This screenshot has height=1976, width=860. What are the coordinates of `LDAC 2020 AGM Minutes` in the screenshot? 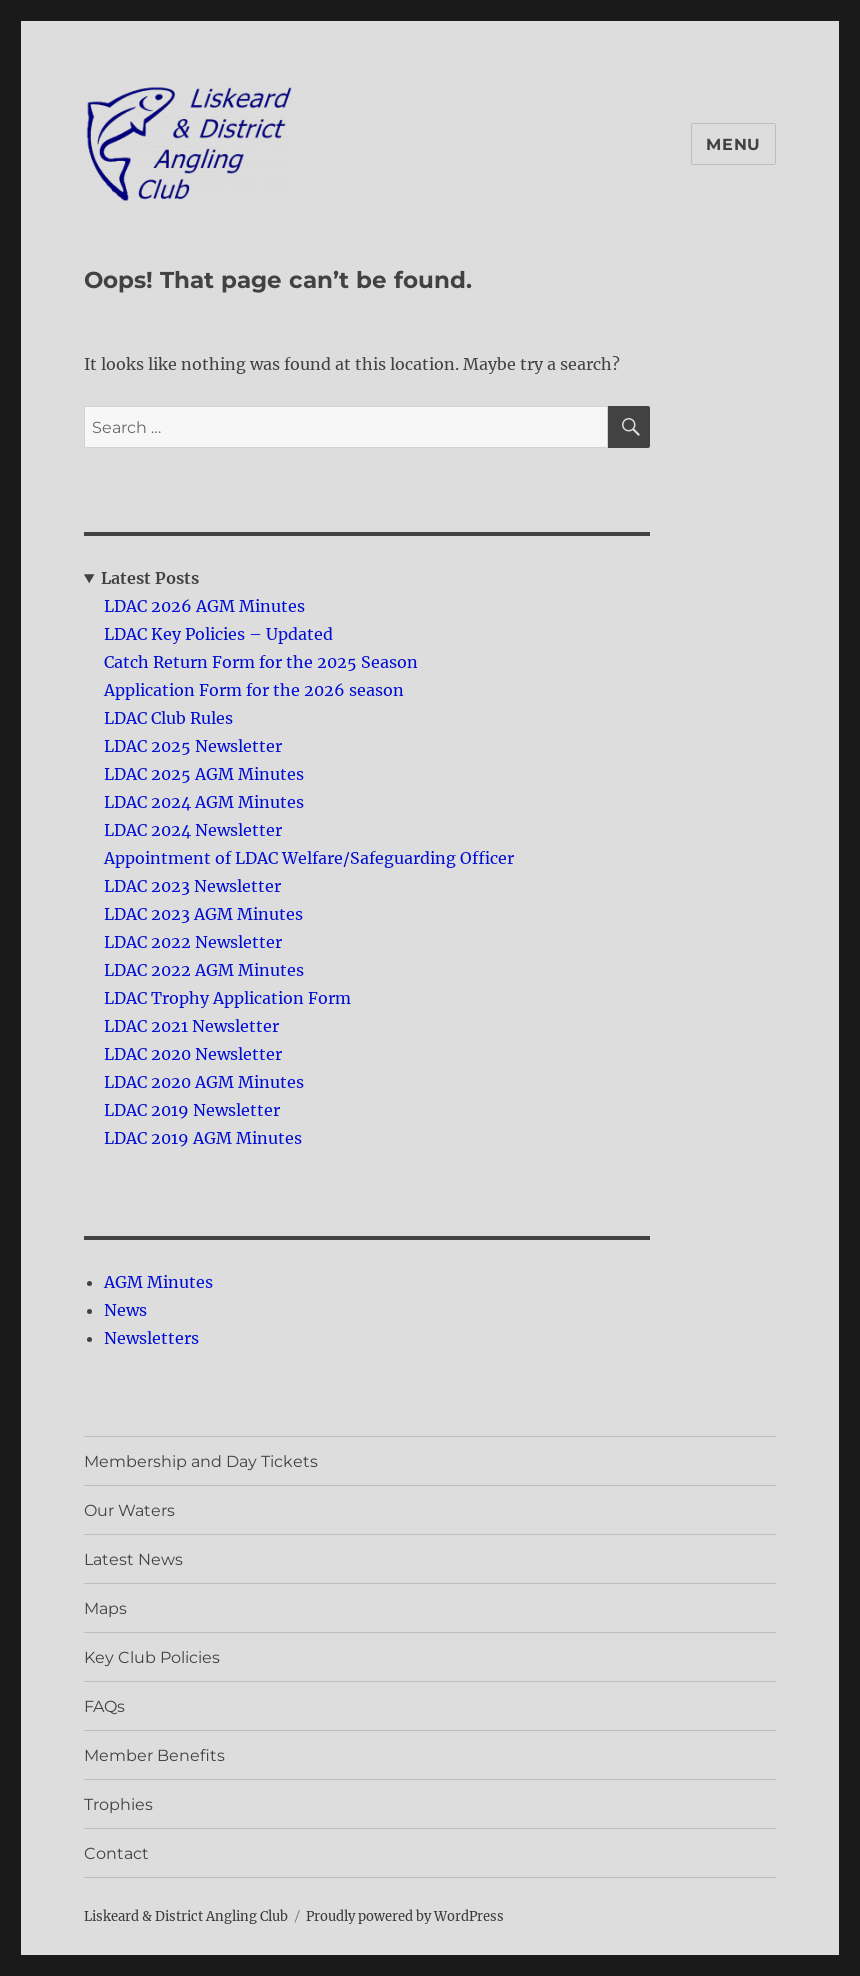 It's located at (204, 1082).